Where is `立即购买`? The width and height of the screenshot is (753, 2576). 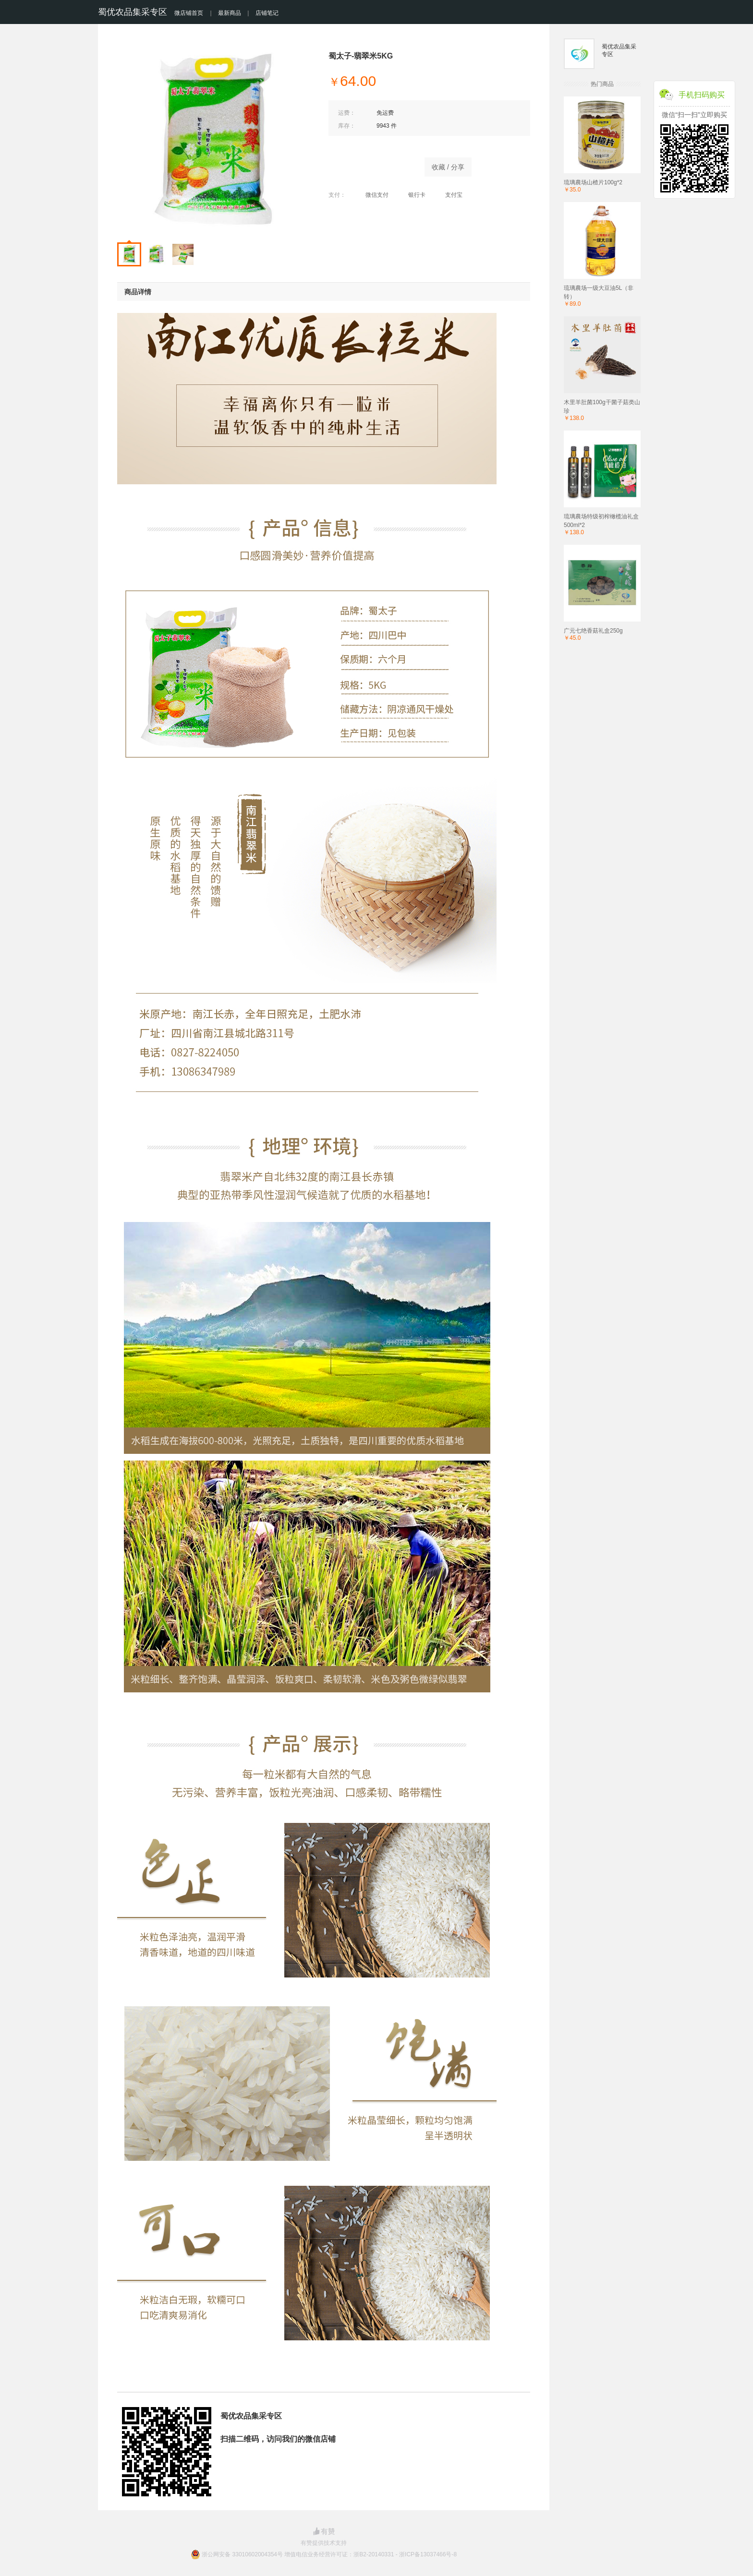
立即购买 is located at coordinates (371, 165).